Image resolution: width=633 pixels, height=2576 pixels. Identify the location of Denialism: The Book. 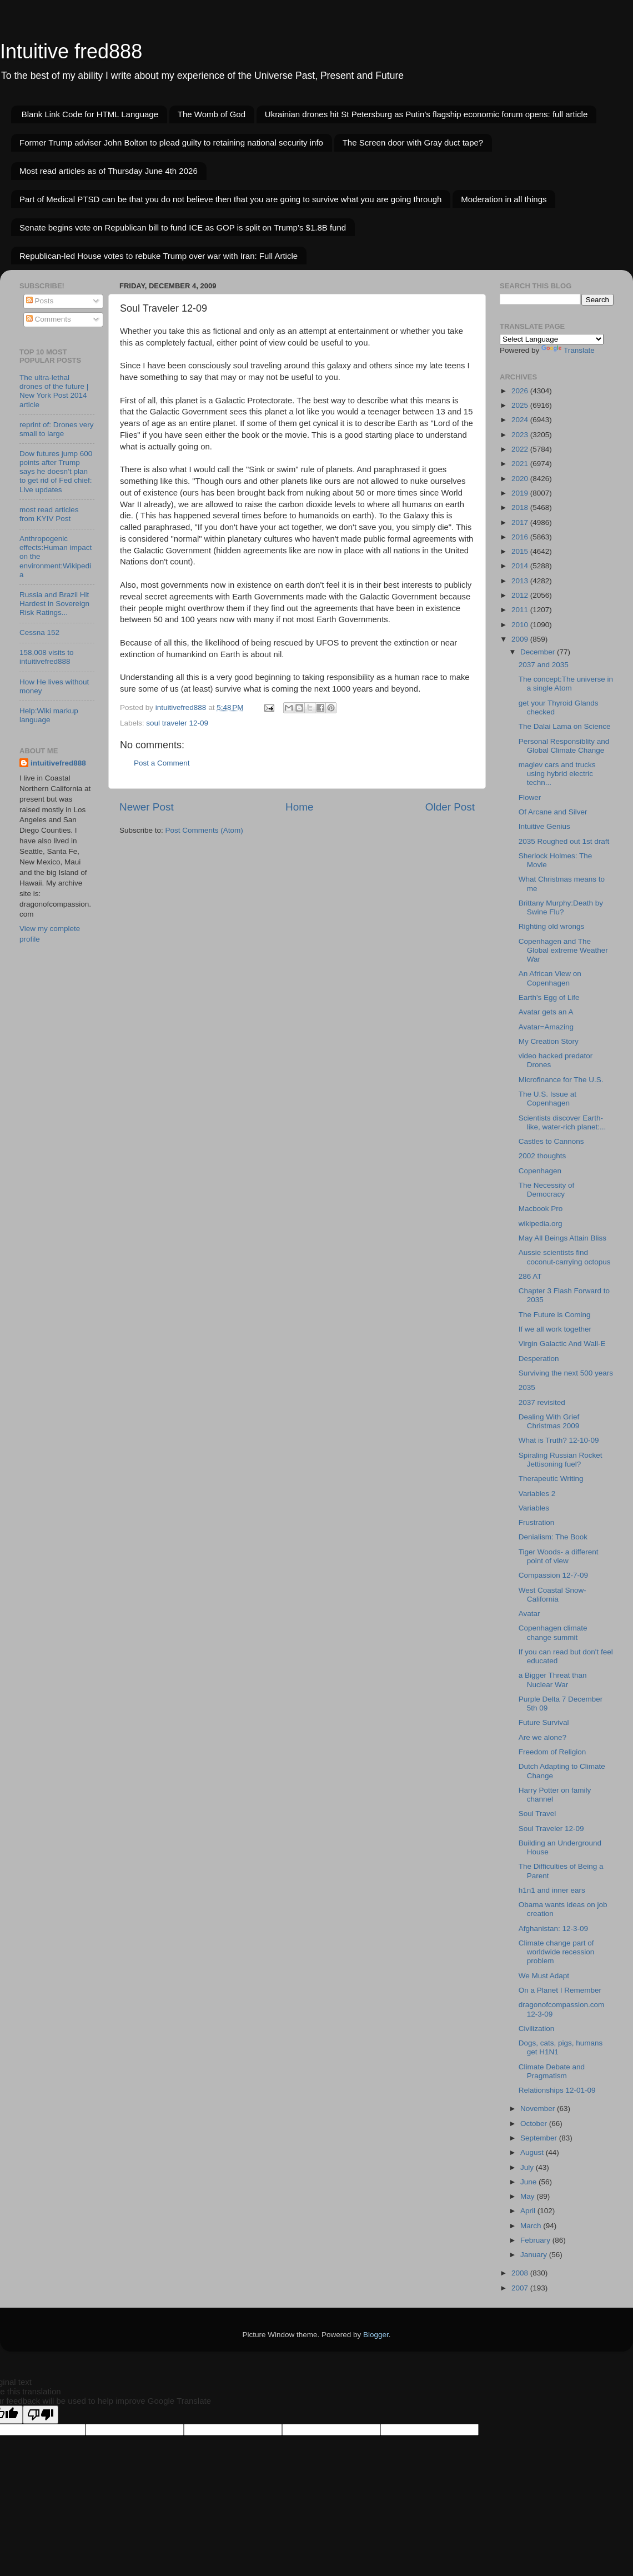
(553, 1537).